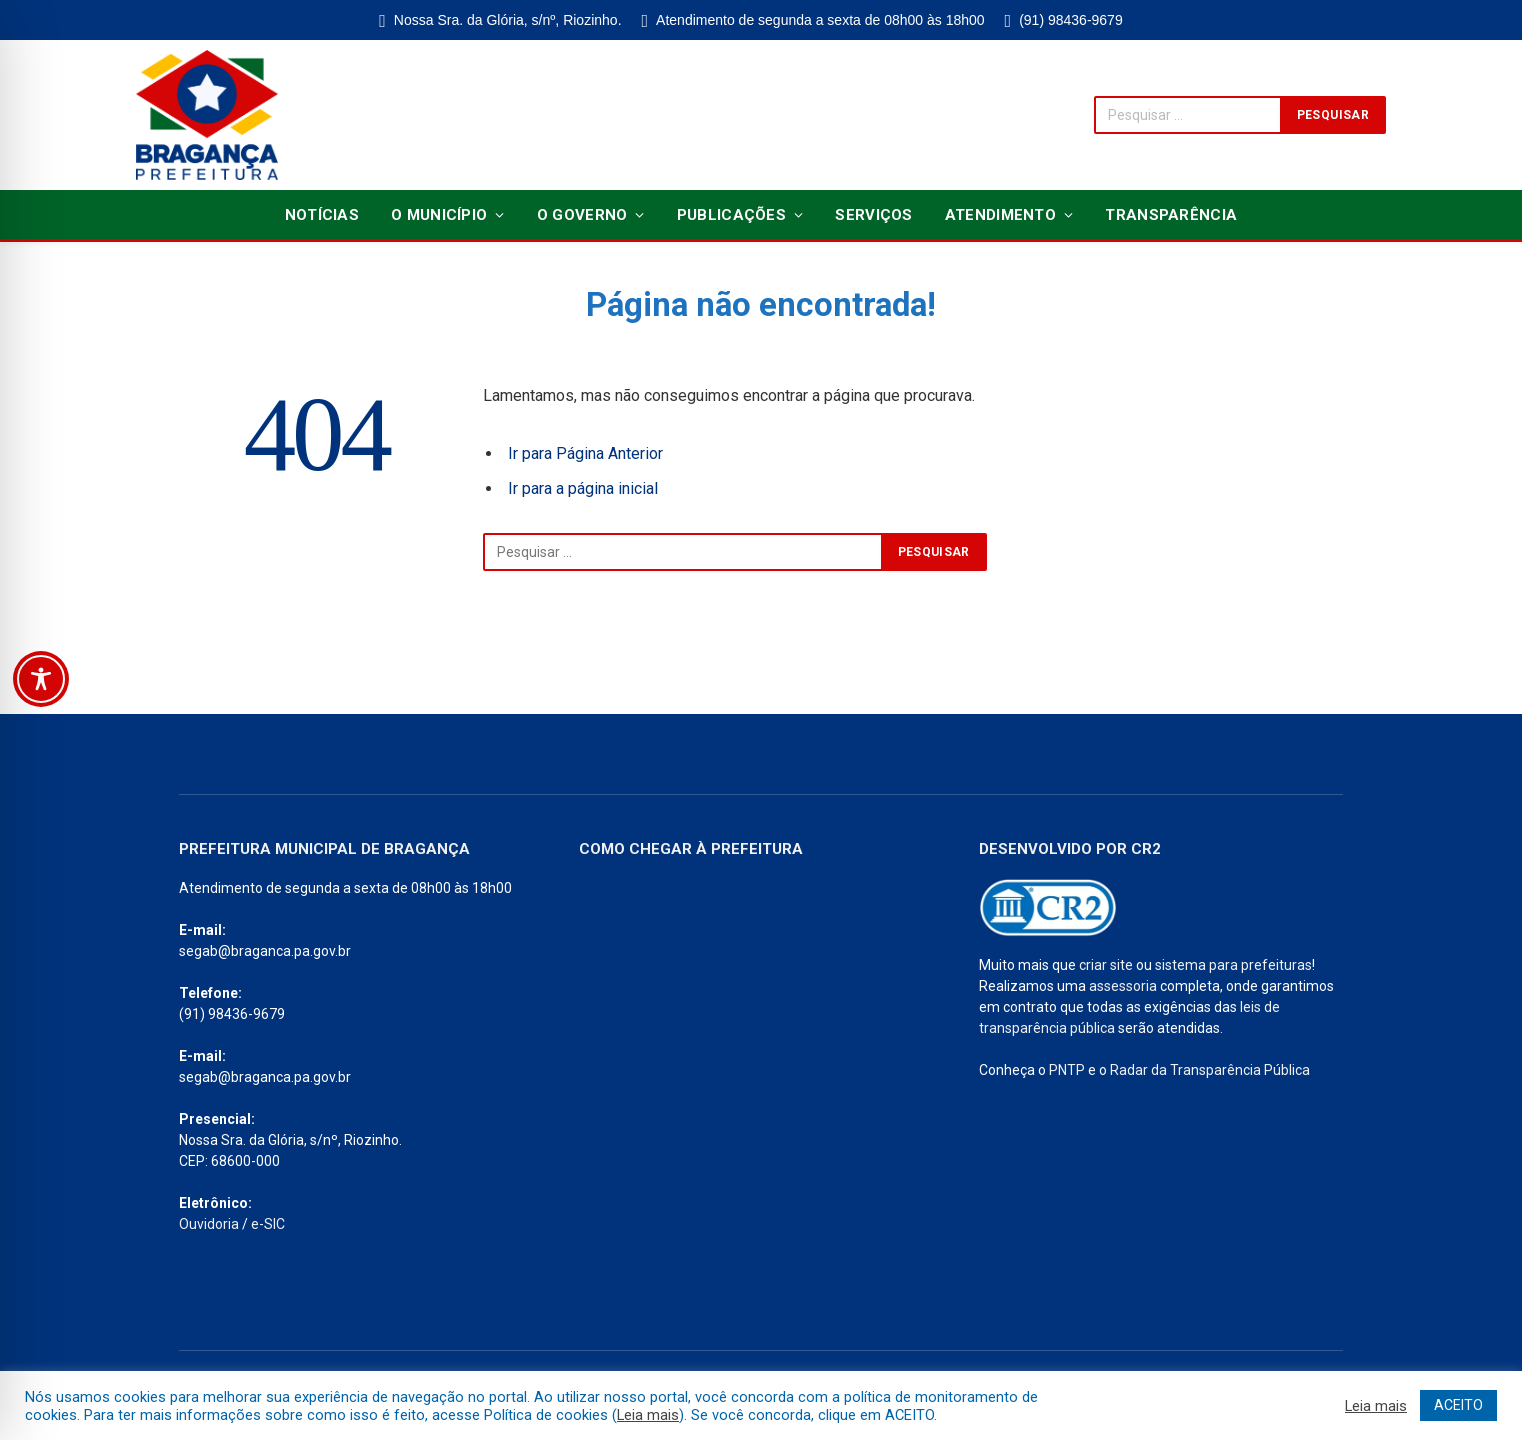 The height and width of the screenshot is (1440, 1522). Describe the element at coordinates (1000, 215) in the screenshot. I see `Atendimento` at that location.